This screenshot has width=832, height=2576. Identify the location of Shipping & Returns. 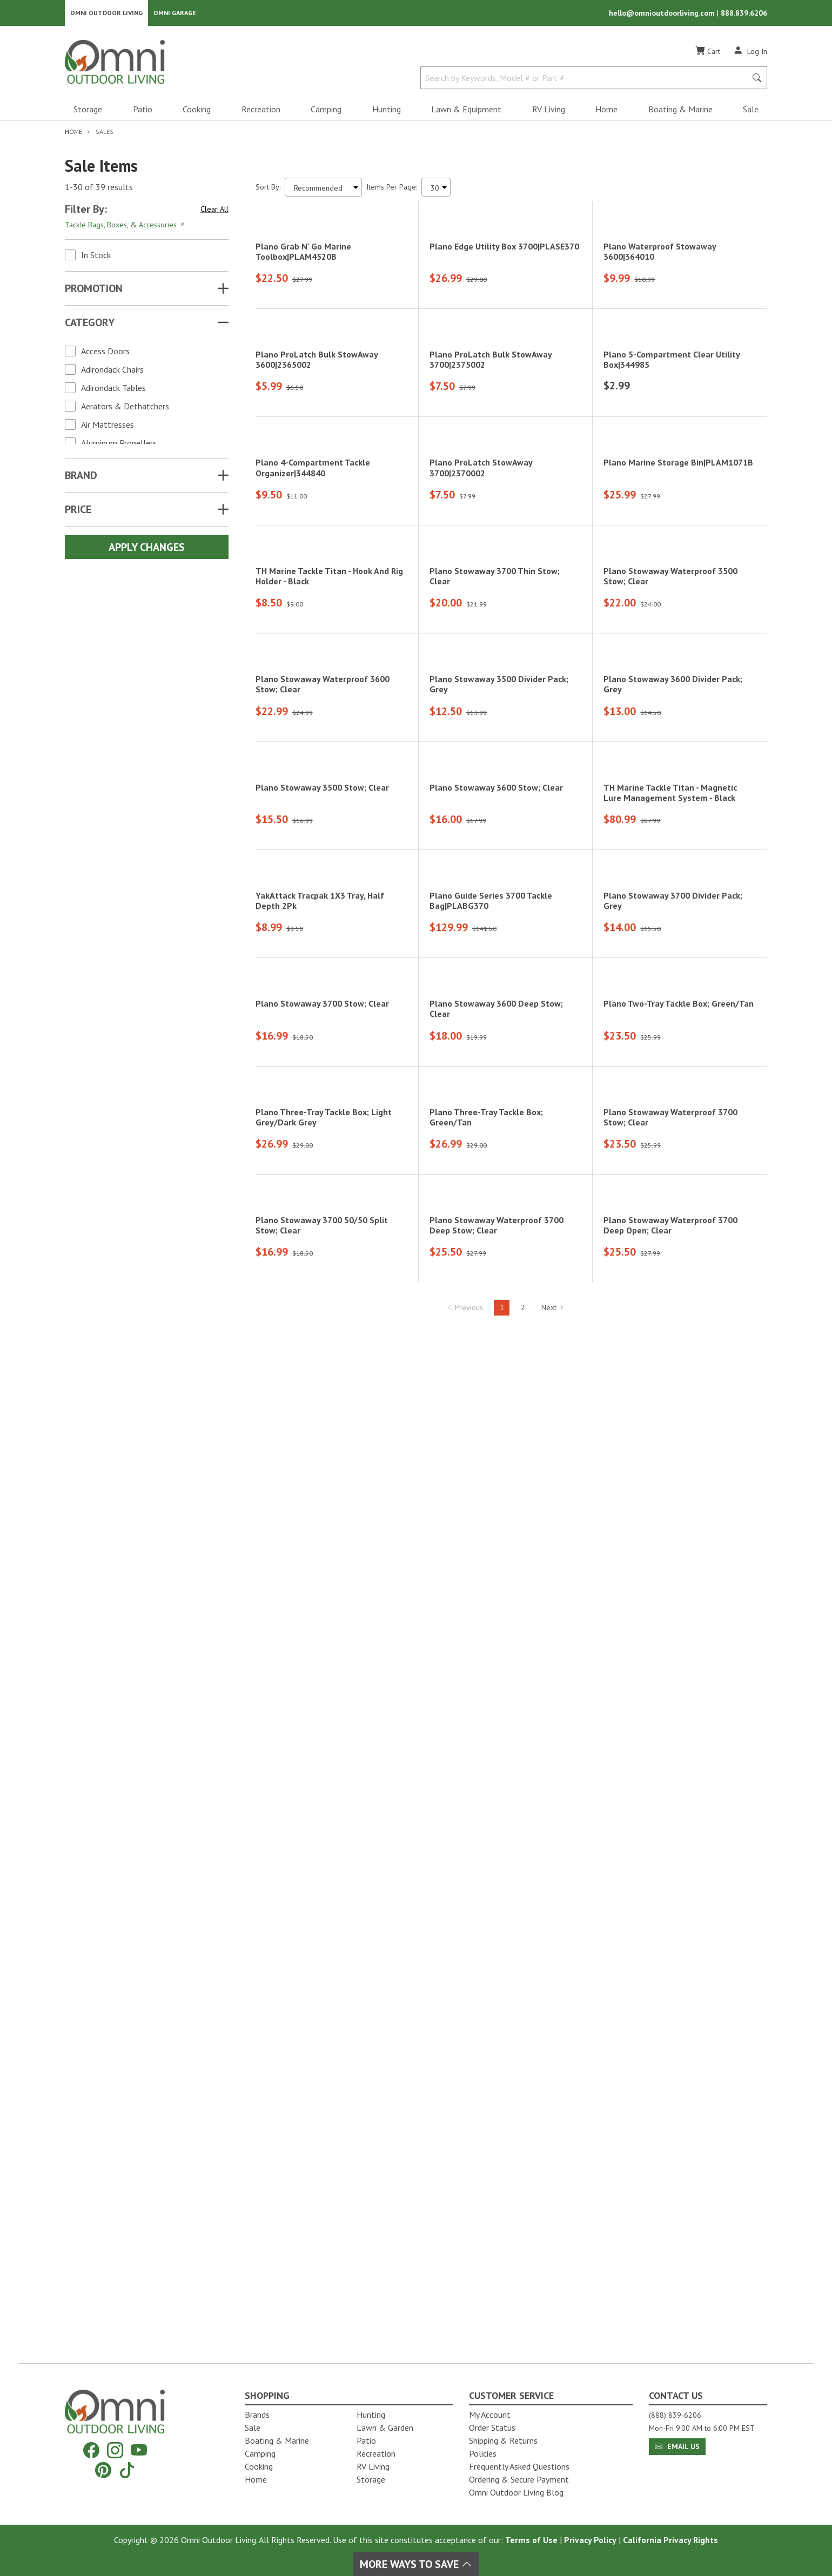
(503, 2440).